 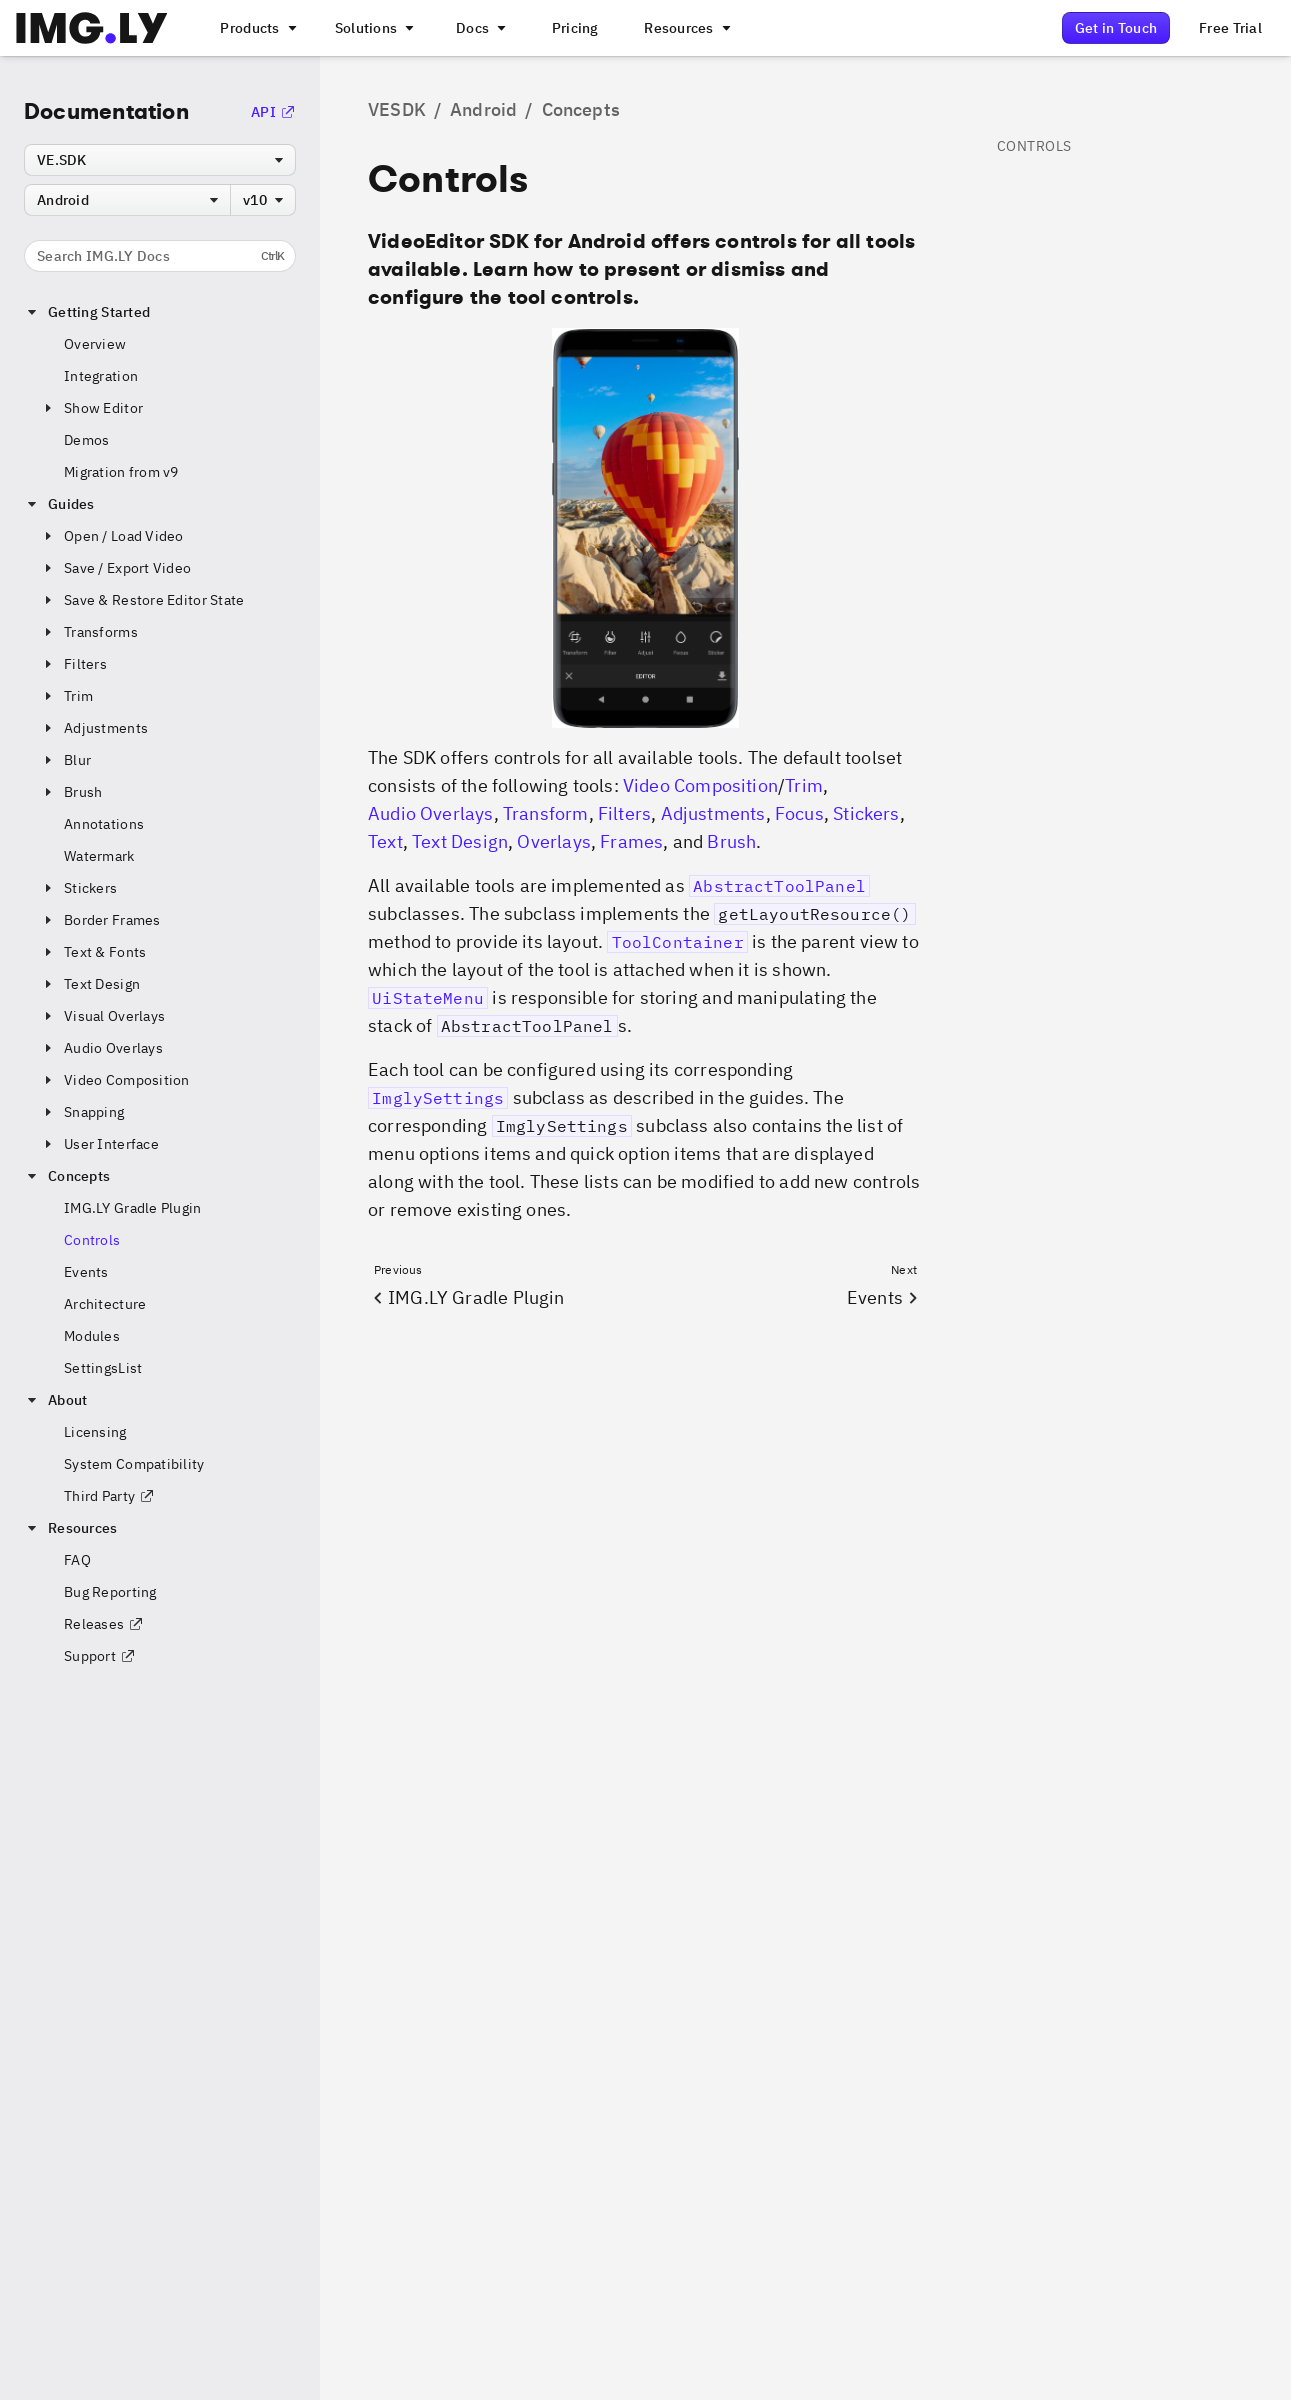 I want to click on Filters [button], so click(x=73, y=664).